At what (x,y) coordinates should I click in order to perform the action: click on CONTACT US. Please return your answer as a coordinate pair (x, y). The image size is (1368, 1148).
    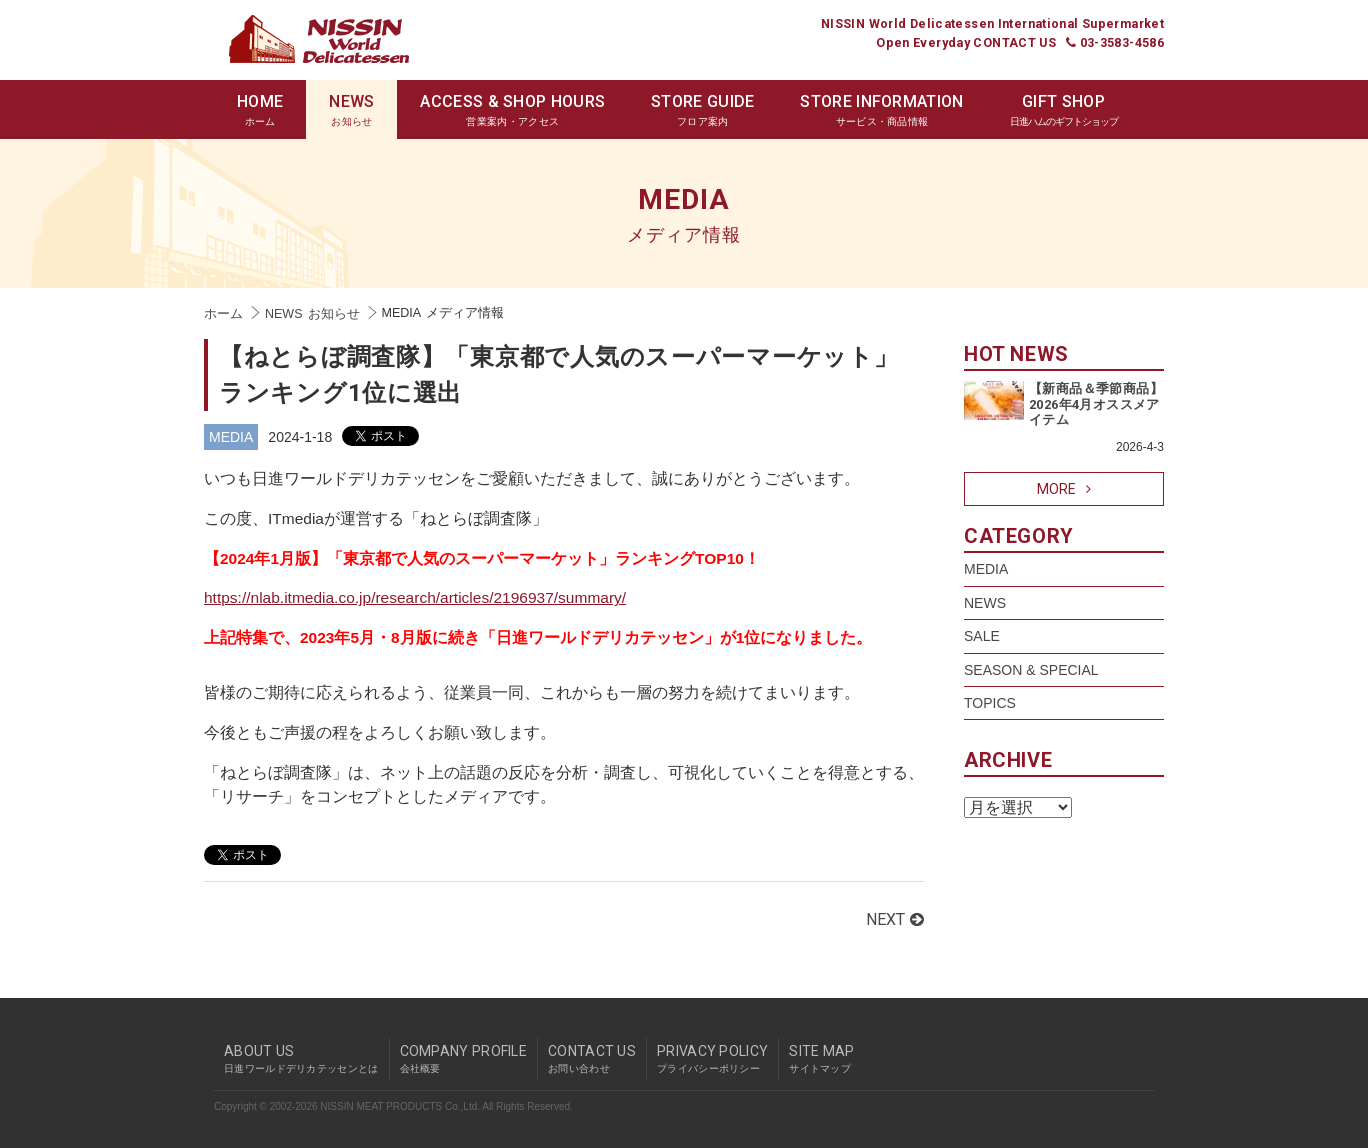
    Looking at the image, I should click on (592, 1059).